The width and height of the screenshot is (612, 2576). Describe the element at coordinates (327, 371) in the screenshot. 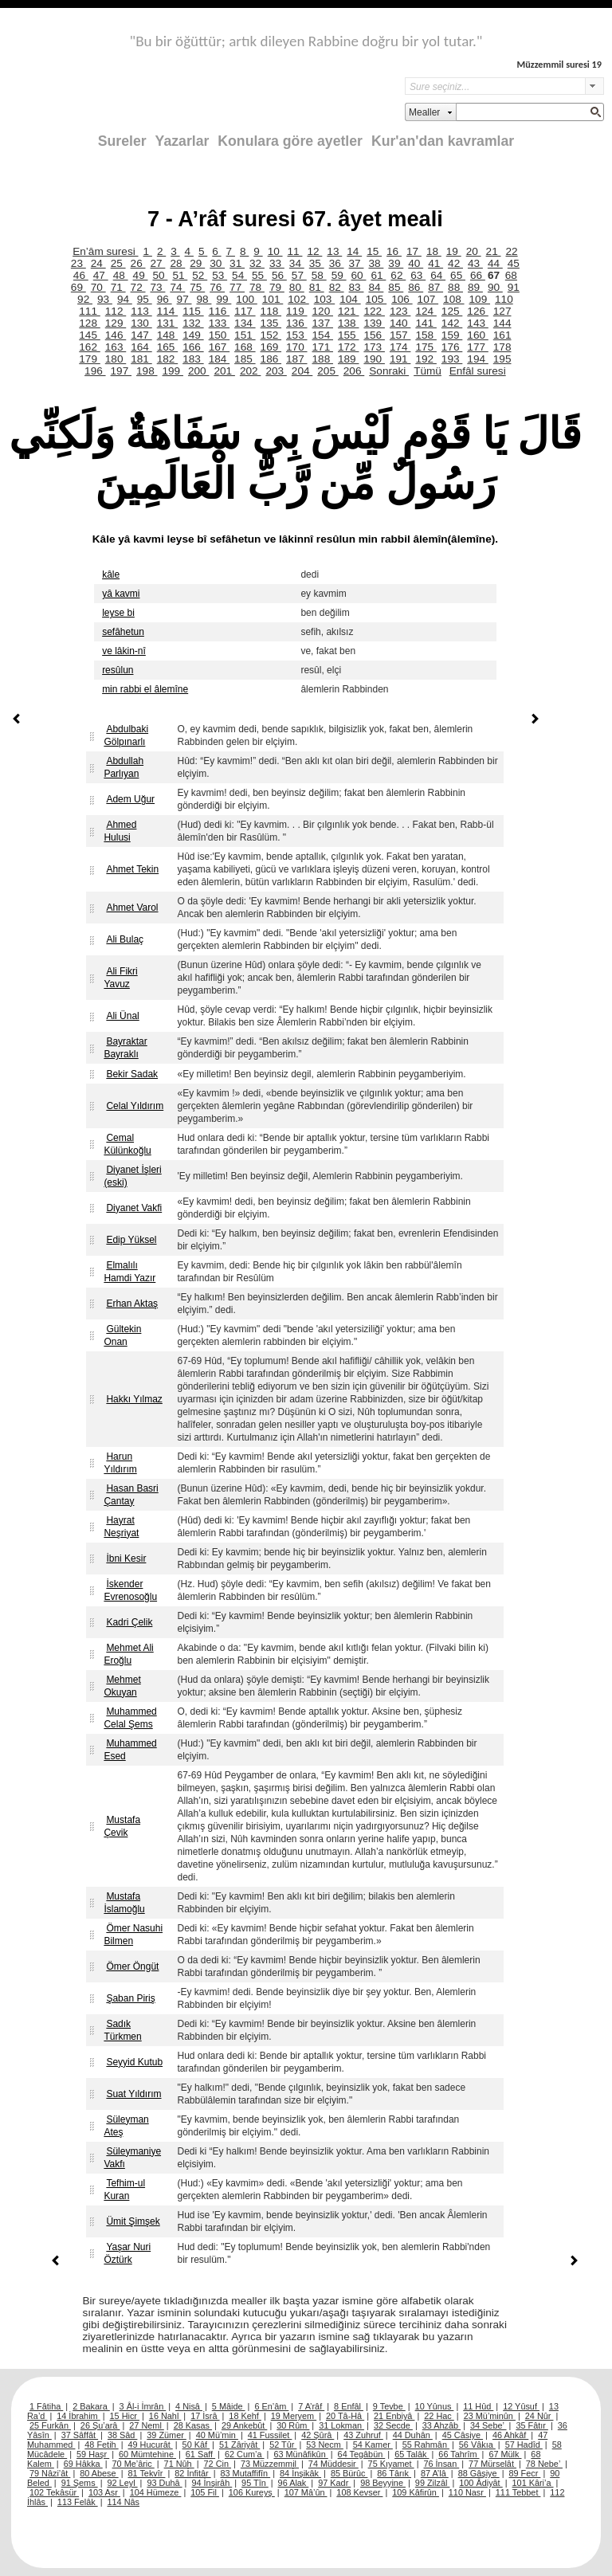

I see `205` at that location.